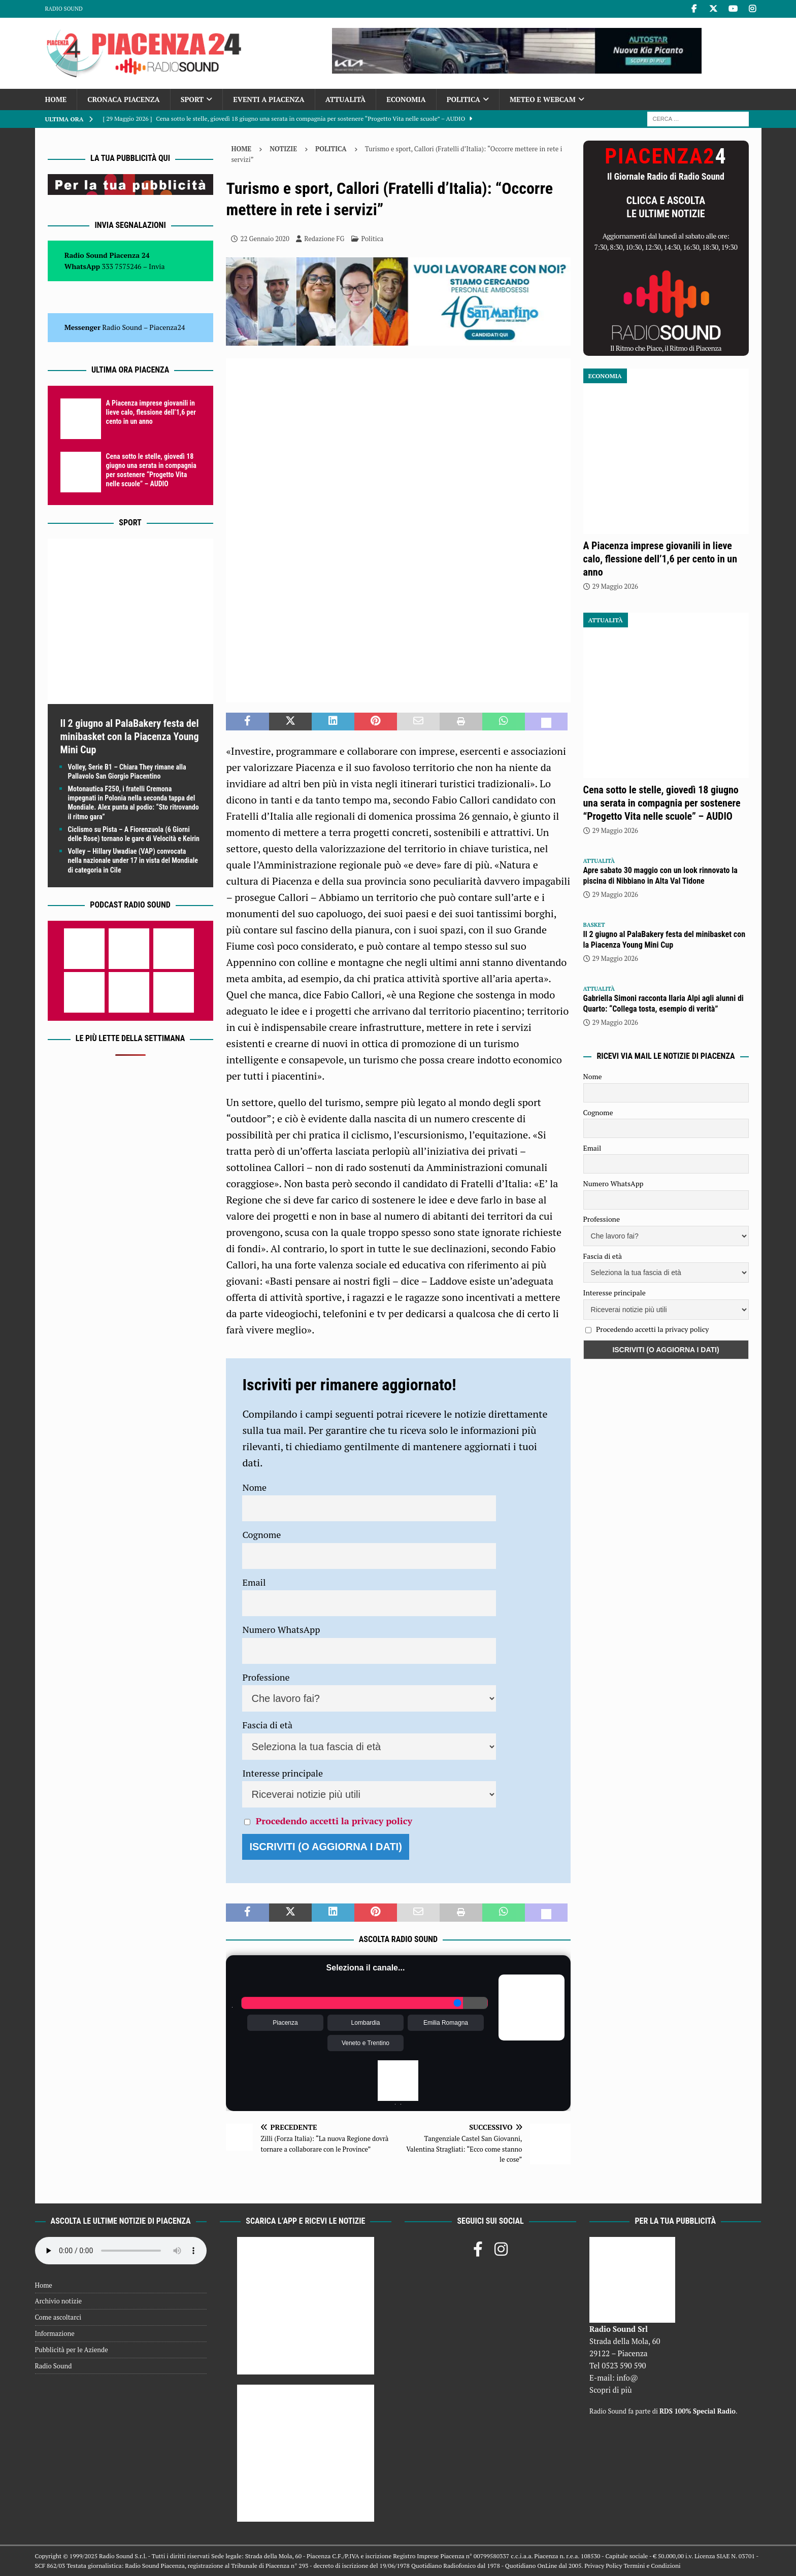 The width and height of the screenshot is (796, 2576). Describe the element at coordinates (254, 1487) in the screenshot. I see `Nome` at that location.